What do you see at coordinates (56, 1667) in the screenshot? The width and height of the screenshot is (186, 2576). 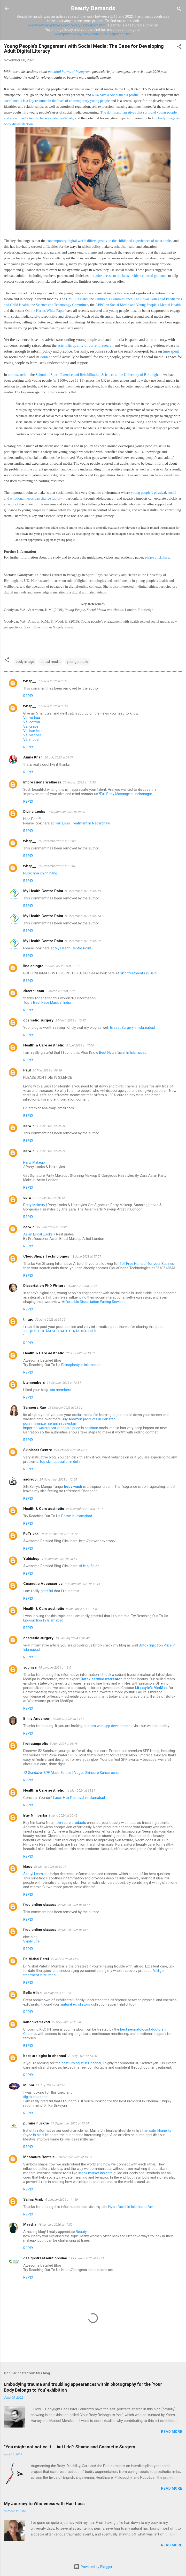 I see `18 January 2024 at 13:01` at bounding box center [56, 1667].